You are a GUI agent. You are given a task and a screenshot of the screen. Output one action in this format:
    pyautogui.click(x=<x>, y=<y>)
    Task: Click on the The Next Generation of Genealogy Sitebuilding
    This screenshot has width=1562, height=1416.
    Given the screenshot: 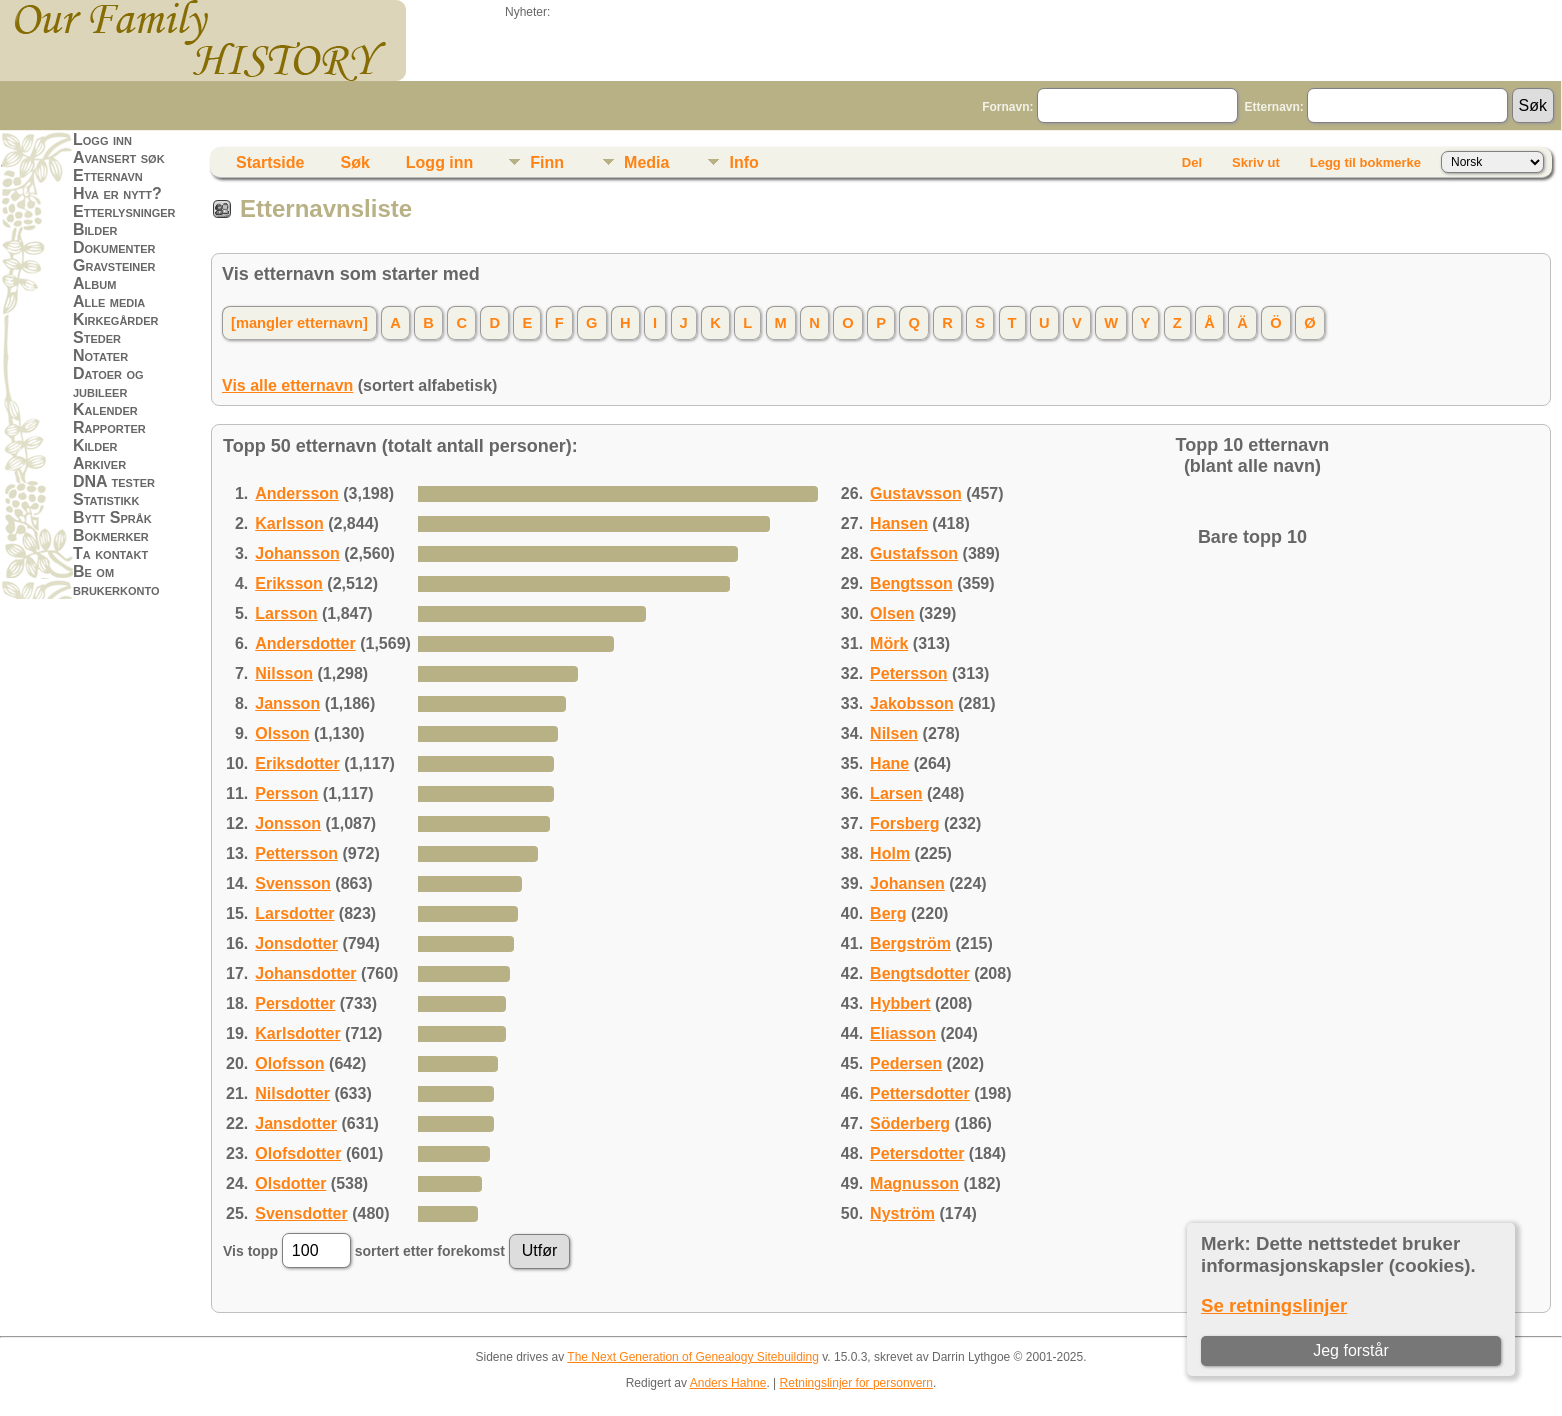 What is the action you would take?
    pyautogui.click(x=693, y=1357)
    